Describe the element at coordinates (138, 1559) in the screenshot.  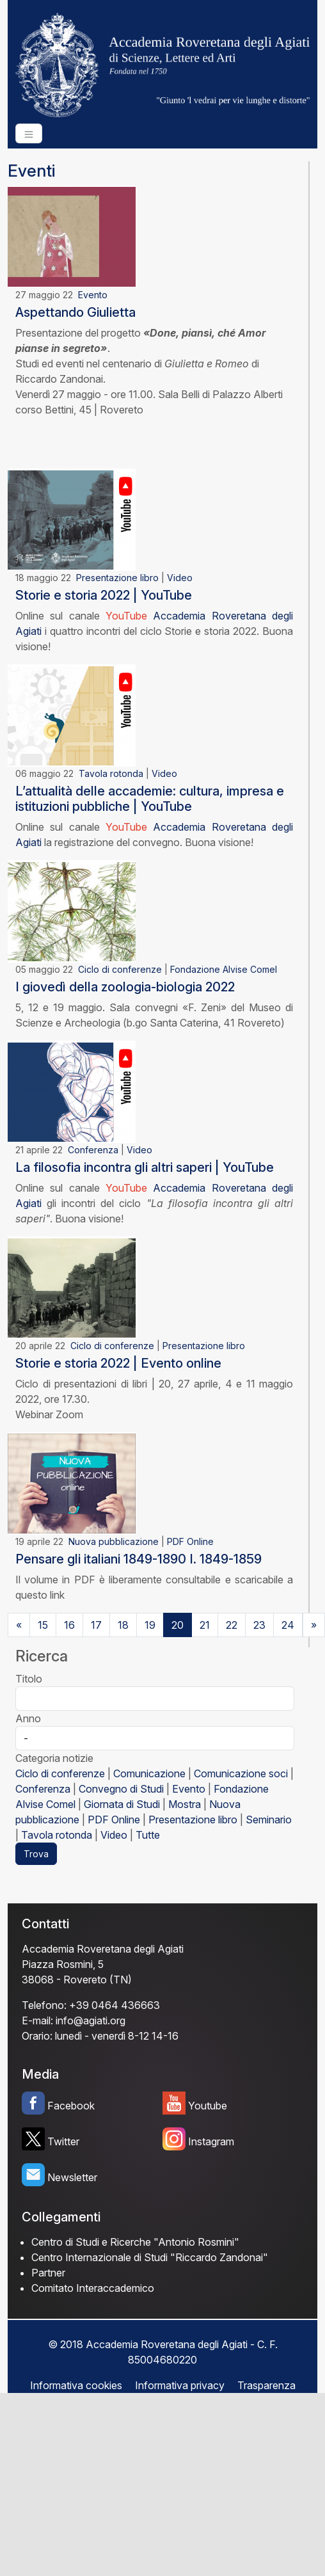
I see `Pensare gli italiani 1849-1890 I. 1849-1859` at that location.